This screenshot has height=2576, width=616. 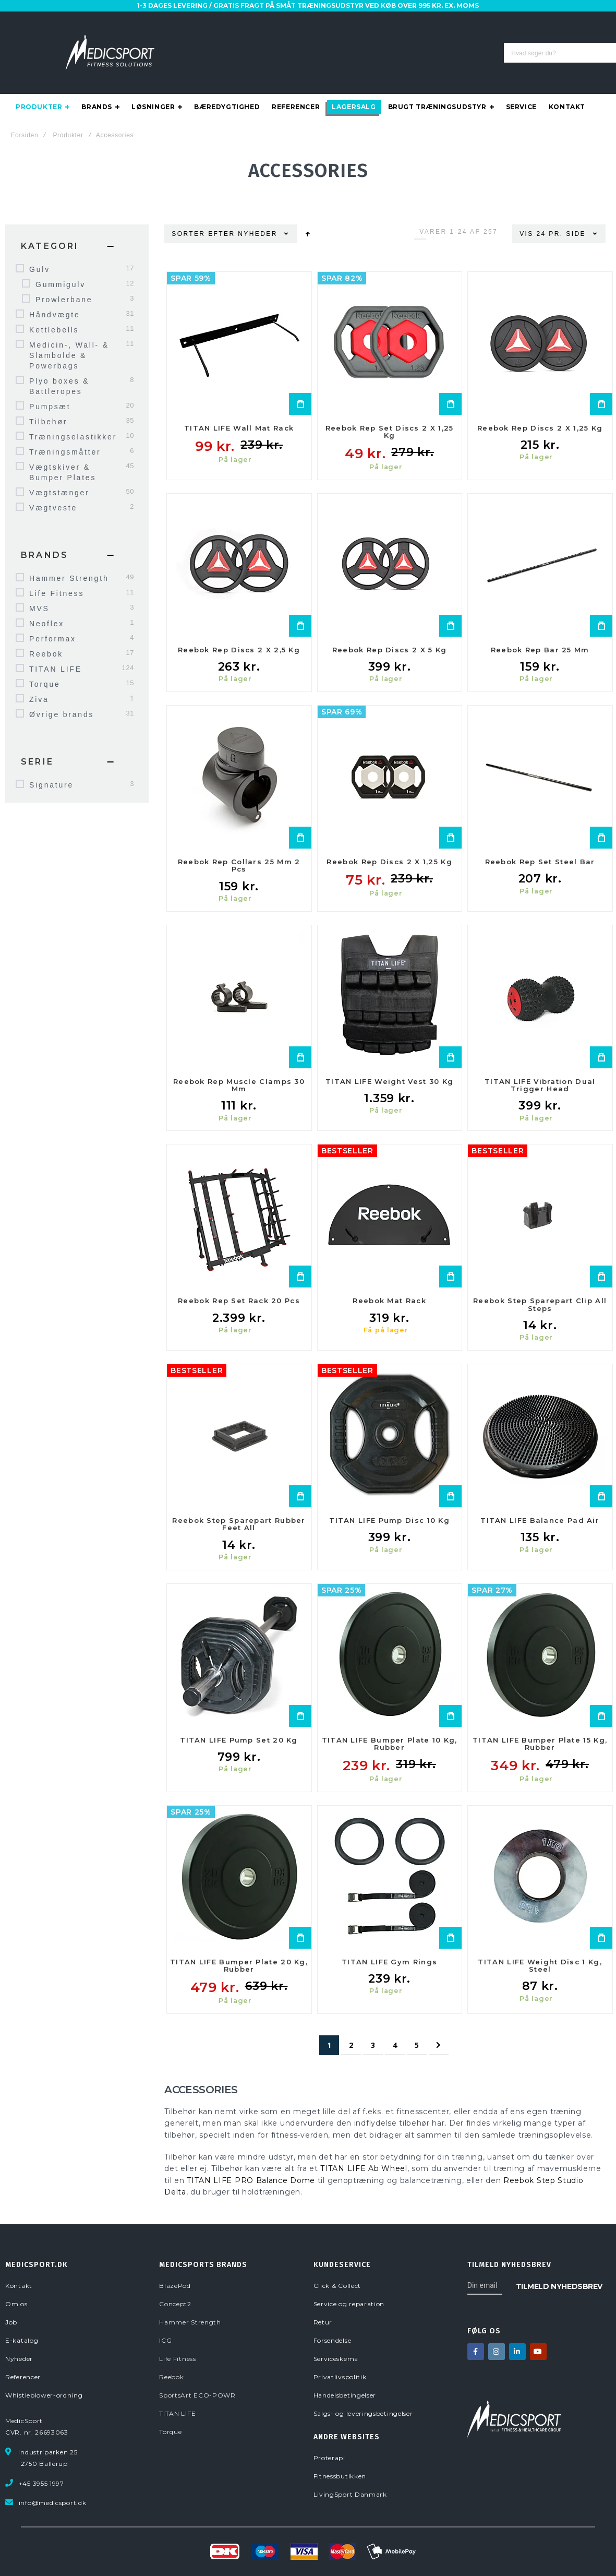 What do you see at coordinates (540, 1064) in the screenshot?
I see `TITAN LIFE Vibration Dual Trigger Head` at bounding box center [540, 1064].